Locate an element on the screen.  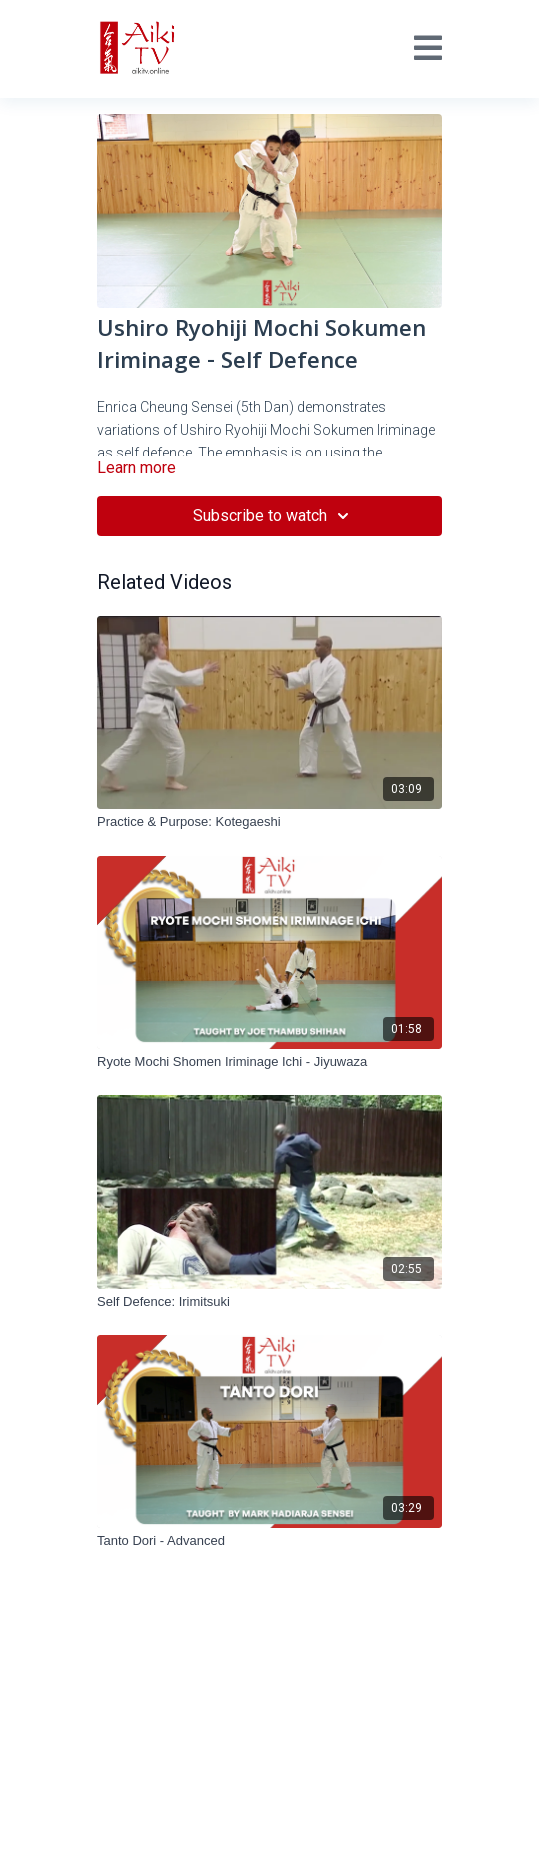
[Tanto Dori - Advanced] is located at coordinates (269, 1541).